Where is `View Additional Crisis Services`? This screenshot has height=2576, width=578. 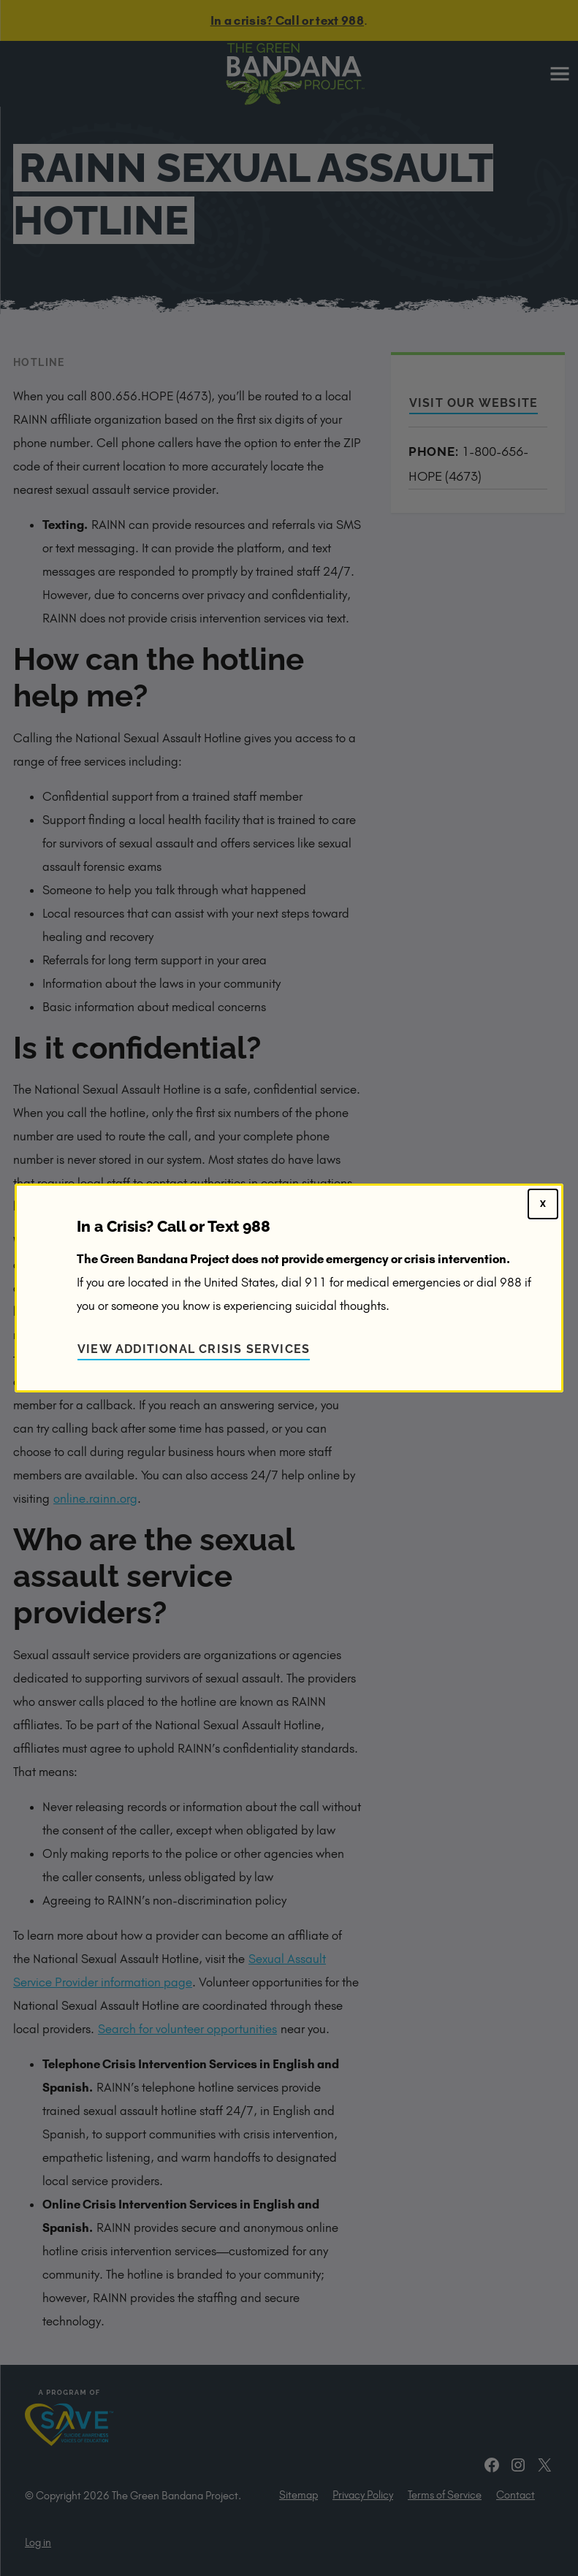
View Additional Crisis Services is located at coordinates (193, 1349).